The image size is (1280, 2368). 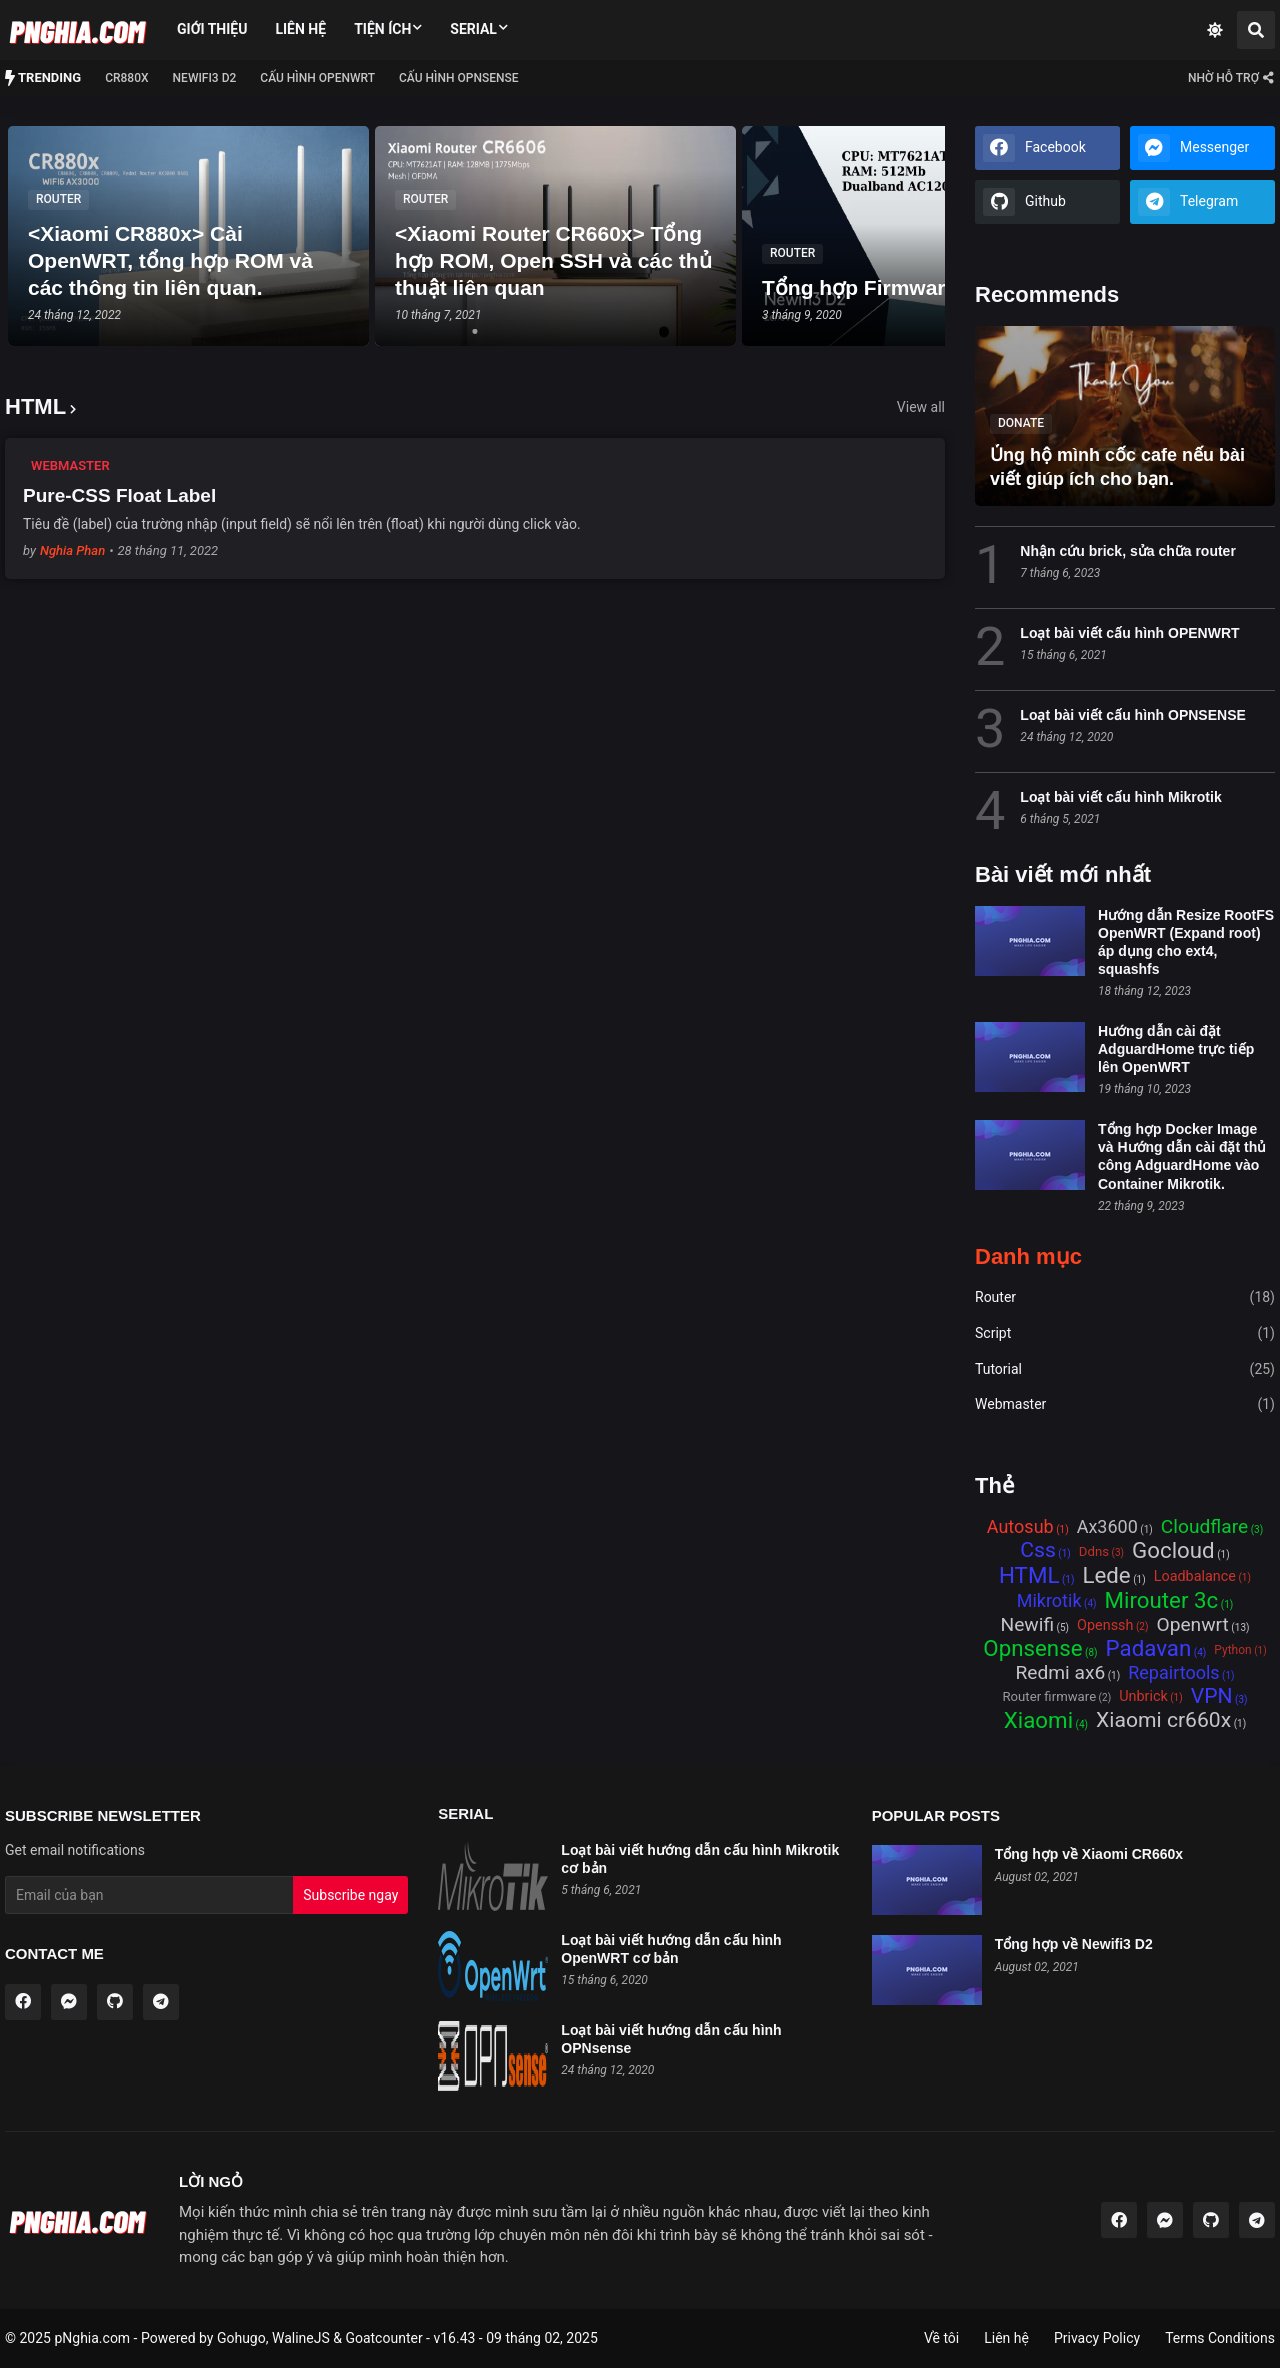 What do you see at coordinates (1163, 1721) in the screenshot?
I see `Xiaomi cr660x` at bounding box center [1163, 1721].